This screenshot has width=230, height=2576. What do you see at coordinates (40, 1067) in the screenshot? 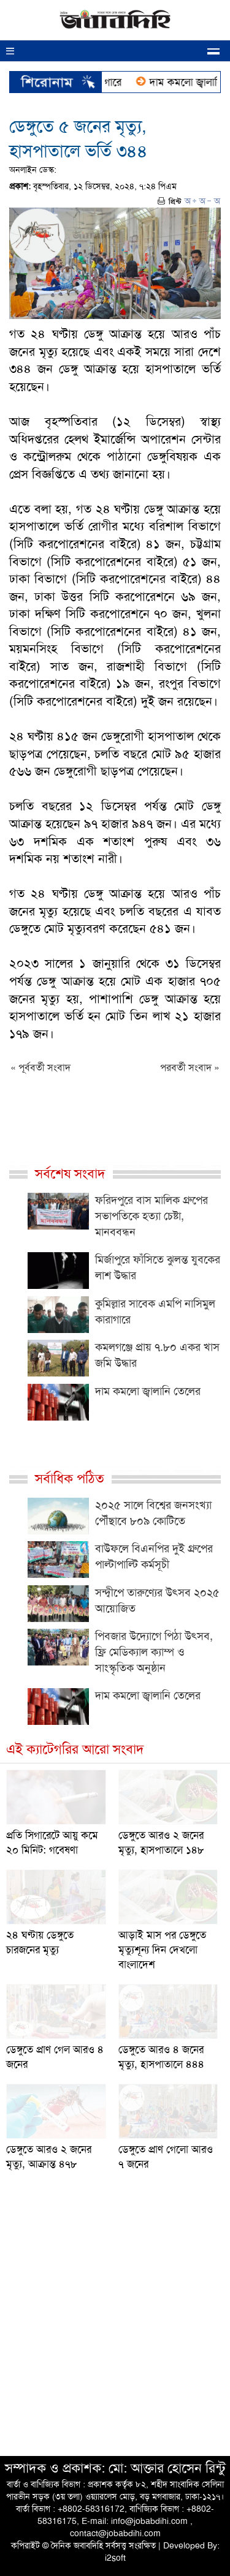
I see `« পূর্ববর্তী সংবাদ` at bounding box center [40, 1067].